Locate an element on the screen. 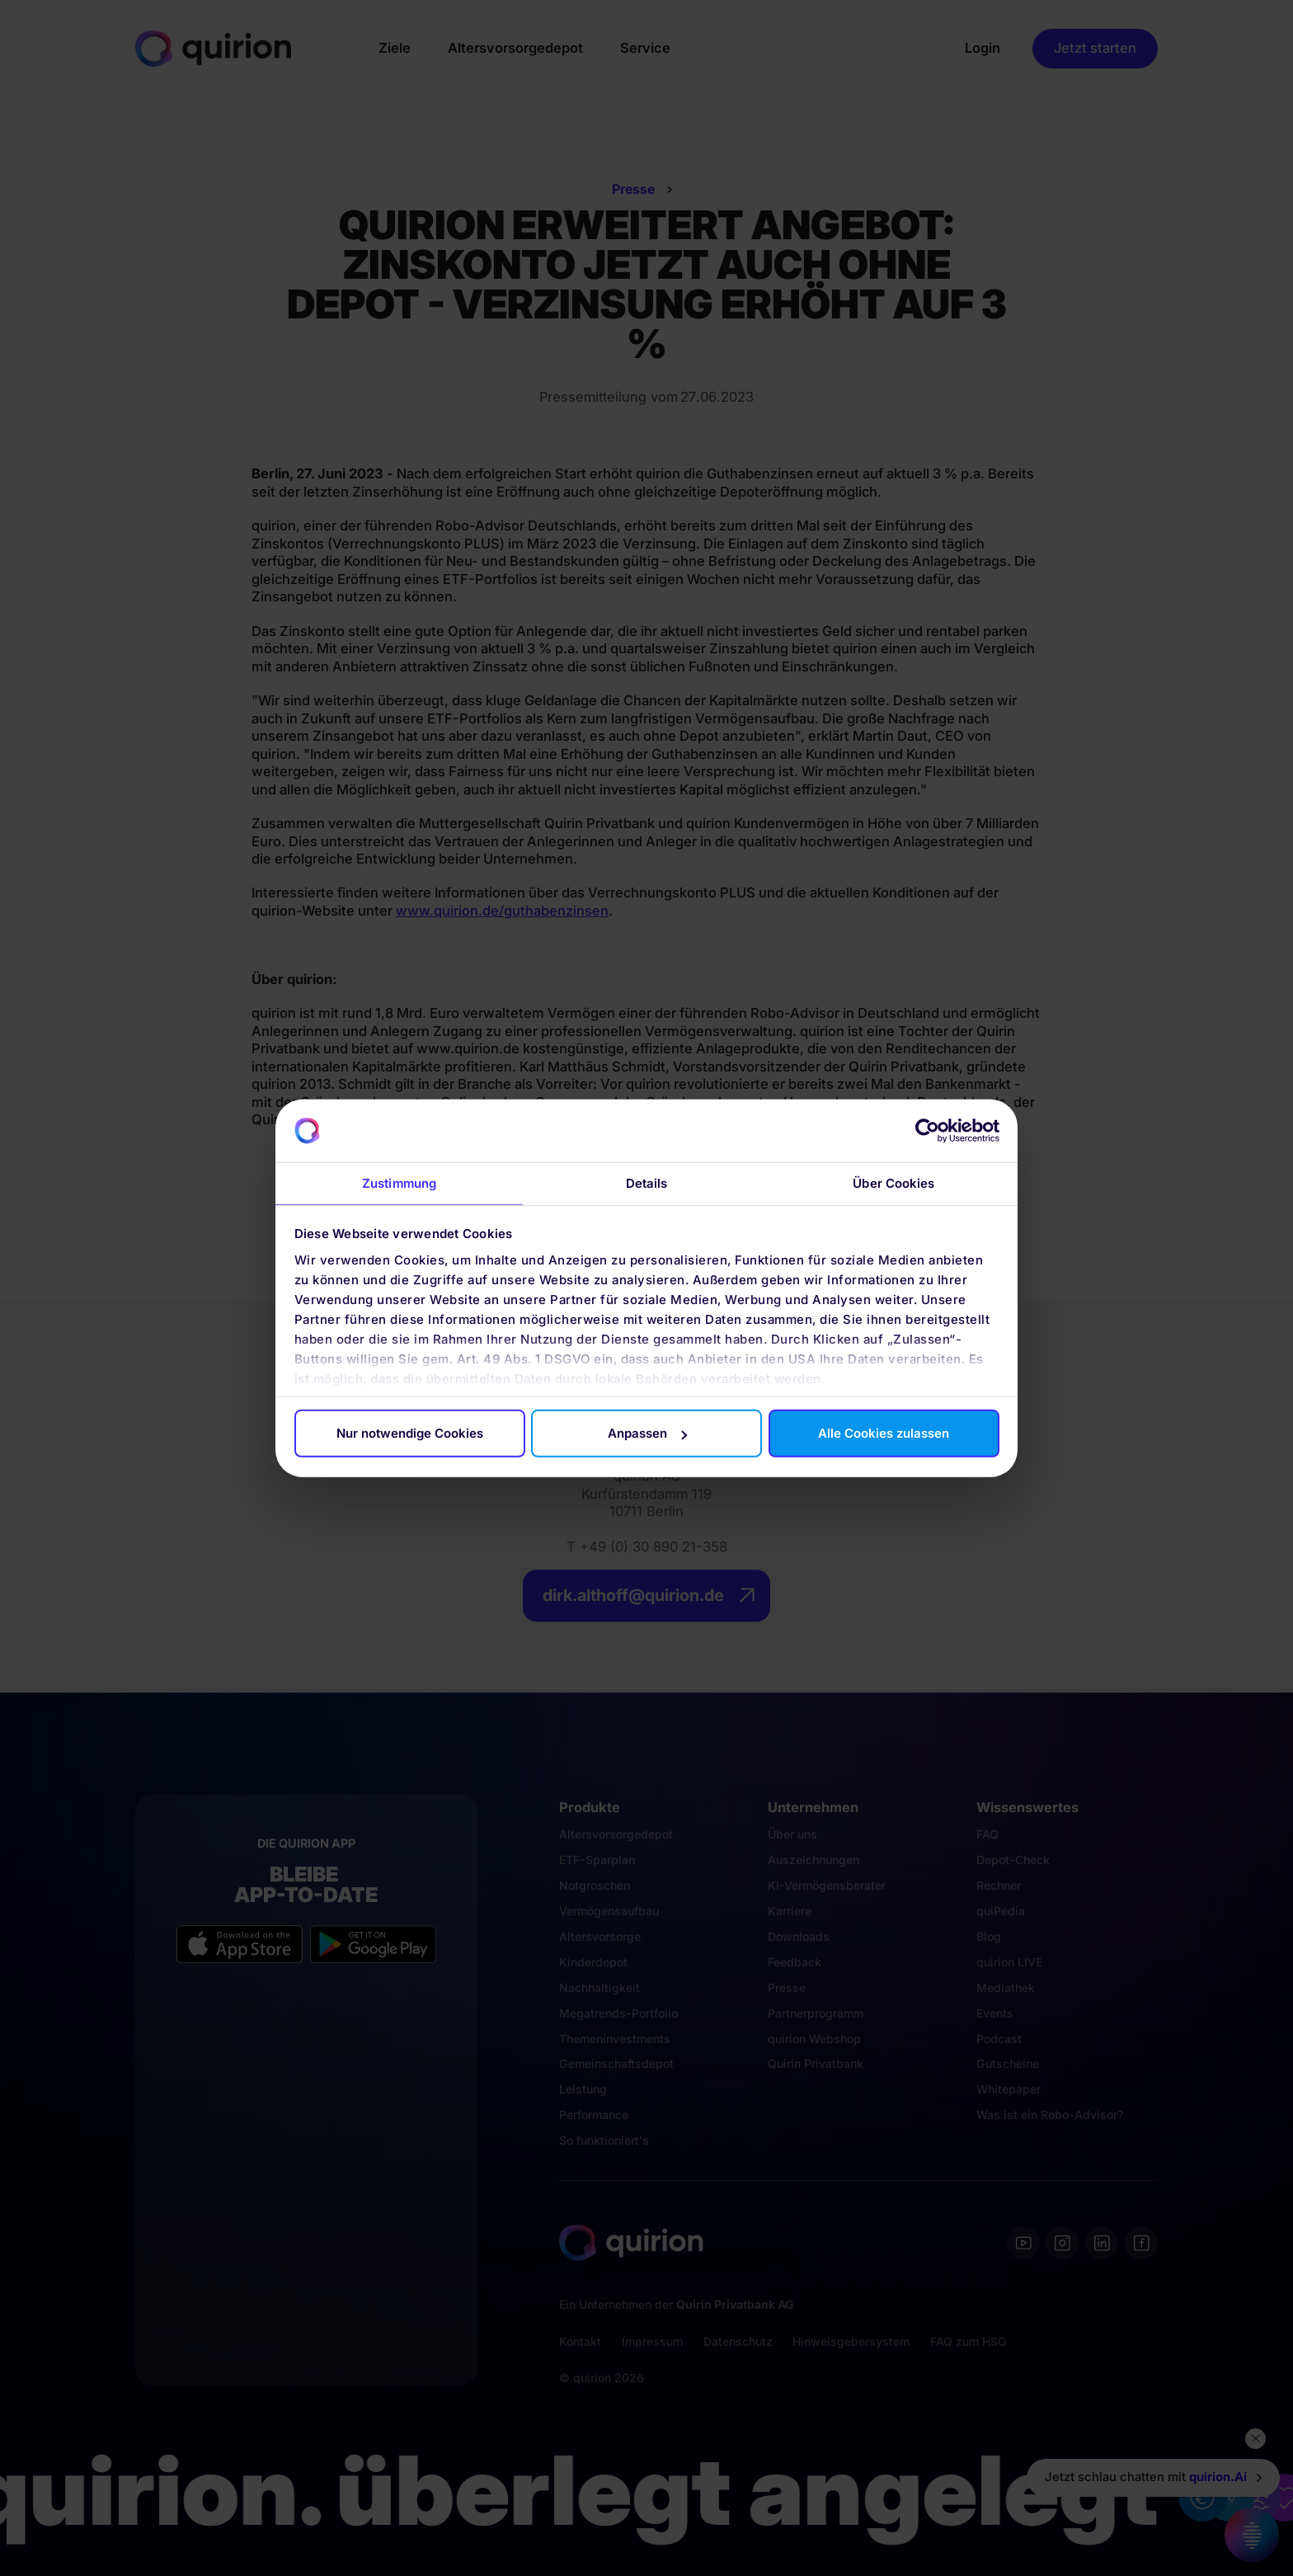 The image size is (1293, 2576). Alle Cookies zulassen is located at coordinates (883, 1433).